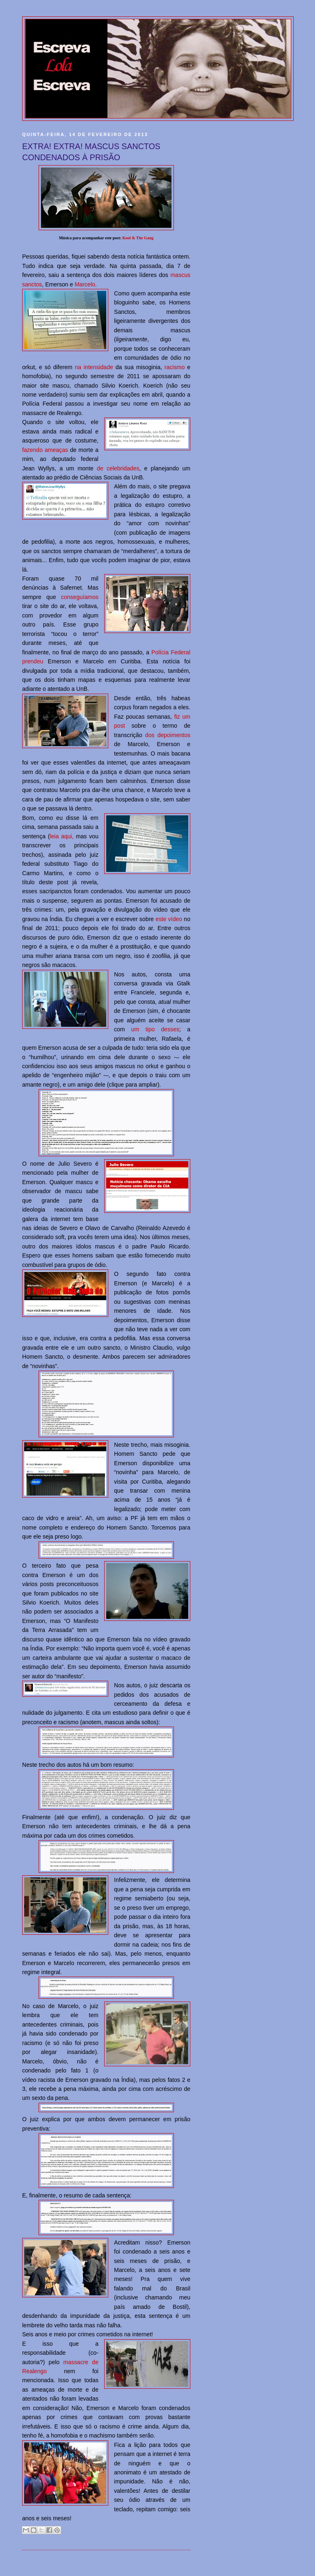 The height and width of the screenshot is (2576, 315). I want to click on de celebridades, so click(118, 468).